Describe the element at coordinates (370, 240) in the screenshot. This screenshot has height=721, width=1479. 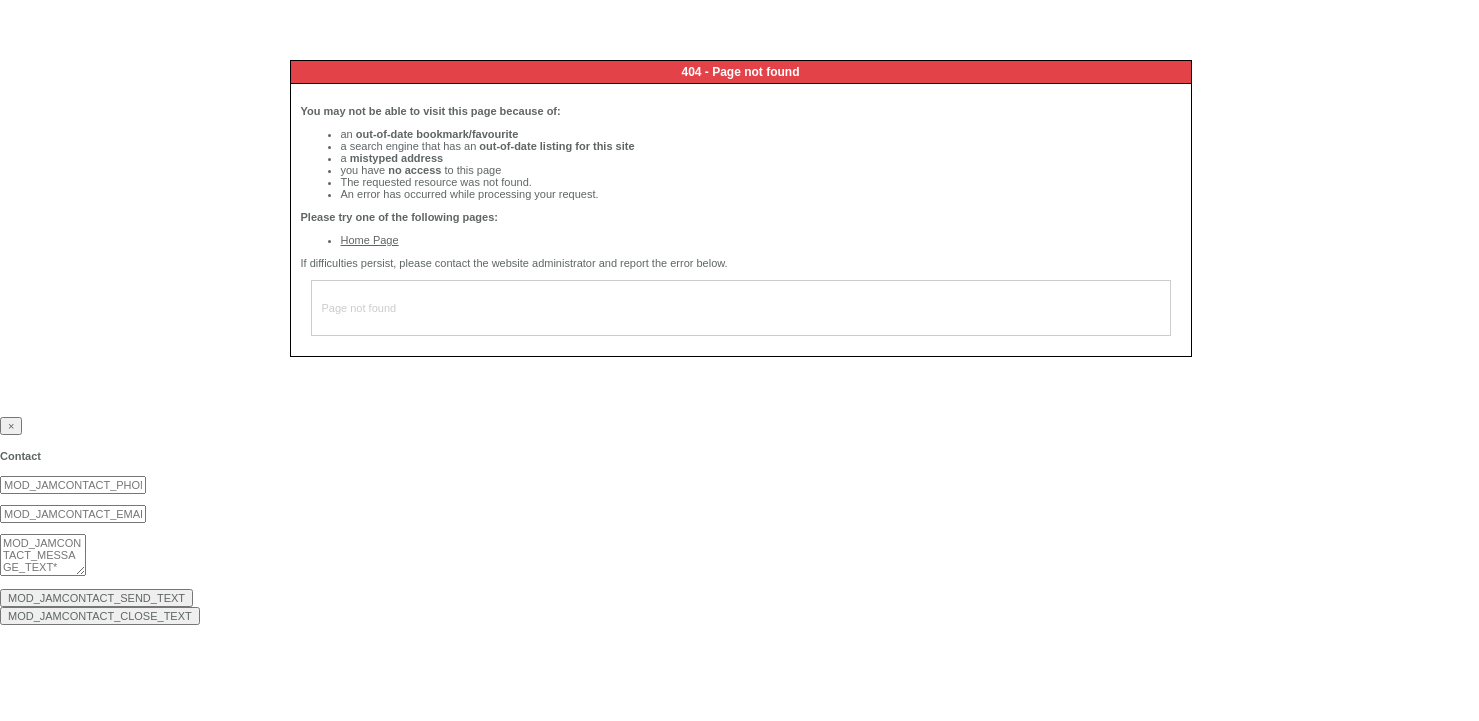
I see `Home Page` at that location.